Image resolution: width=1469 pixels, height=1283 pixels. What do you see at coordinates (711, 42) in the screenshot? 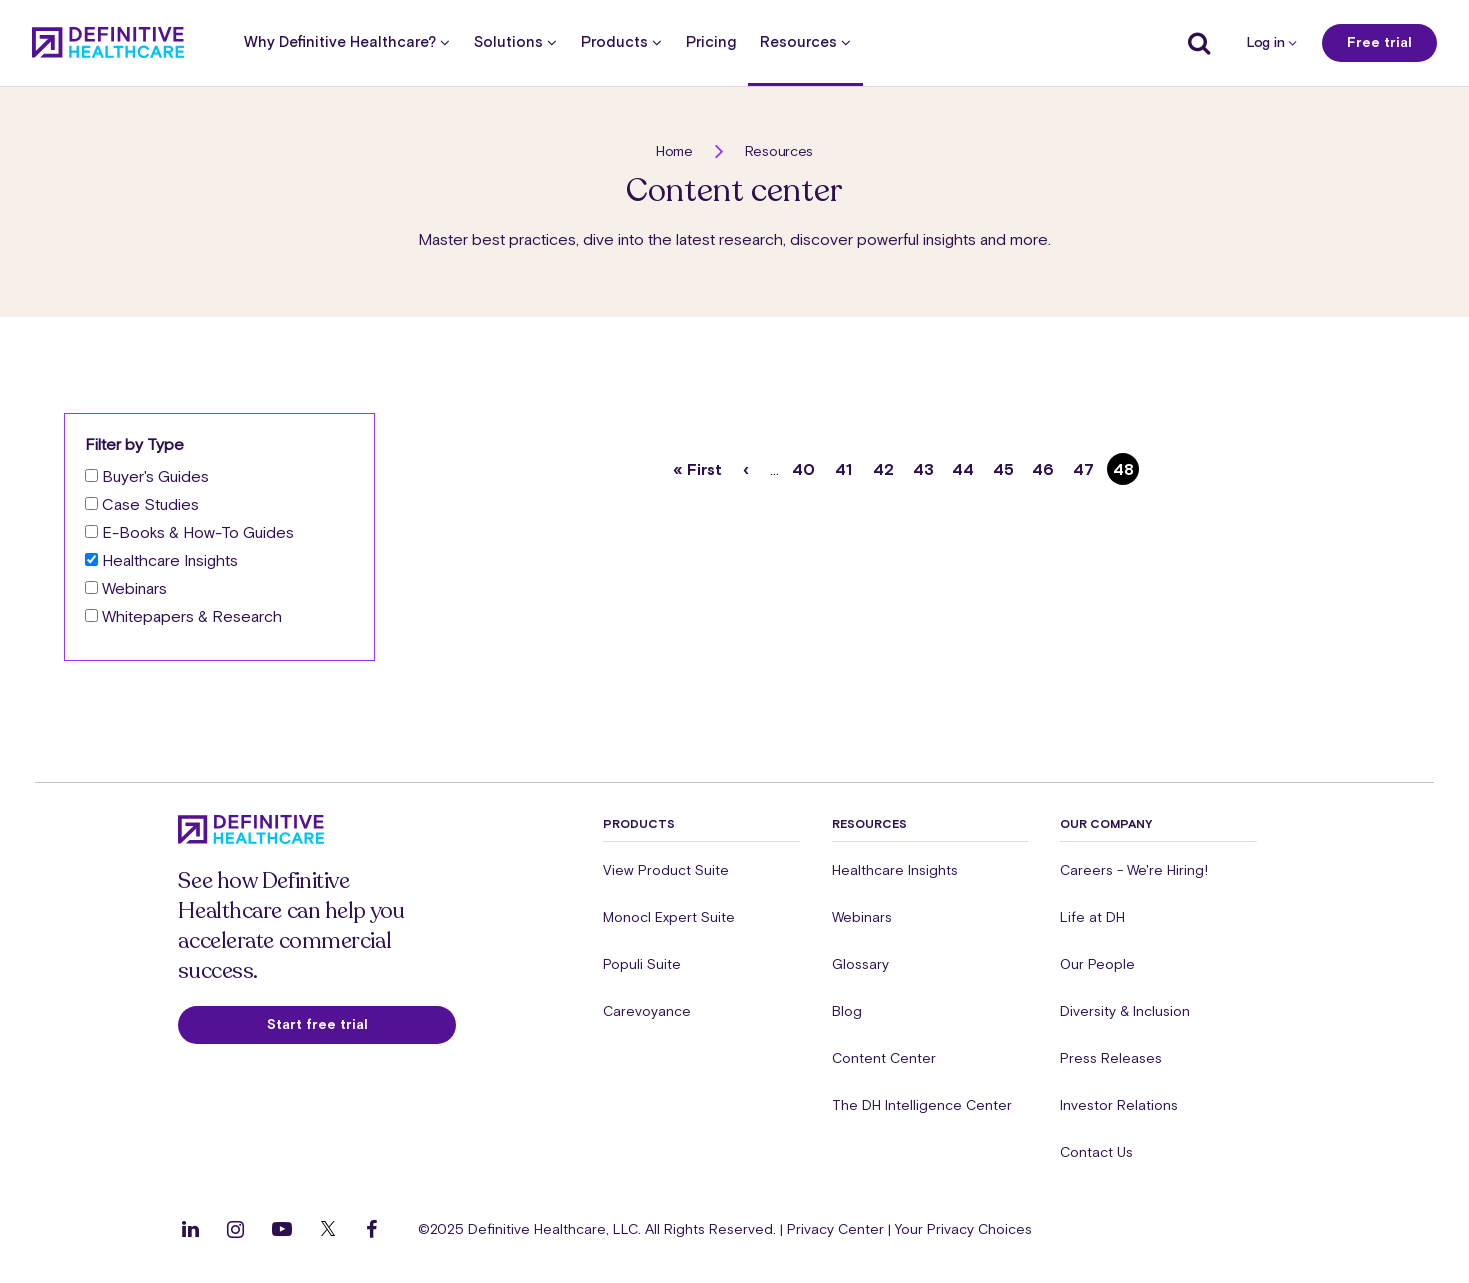
I see `Pricing` at bounding box center [711, 42].